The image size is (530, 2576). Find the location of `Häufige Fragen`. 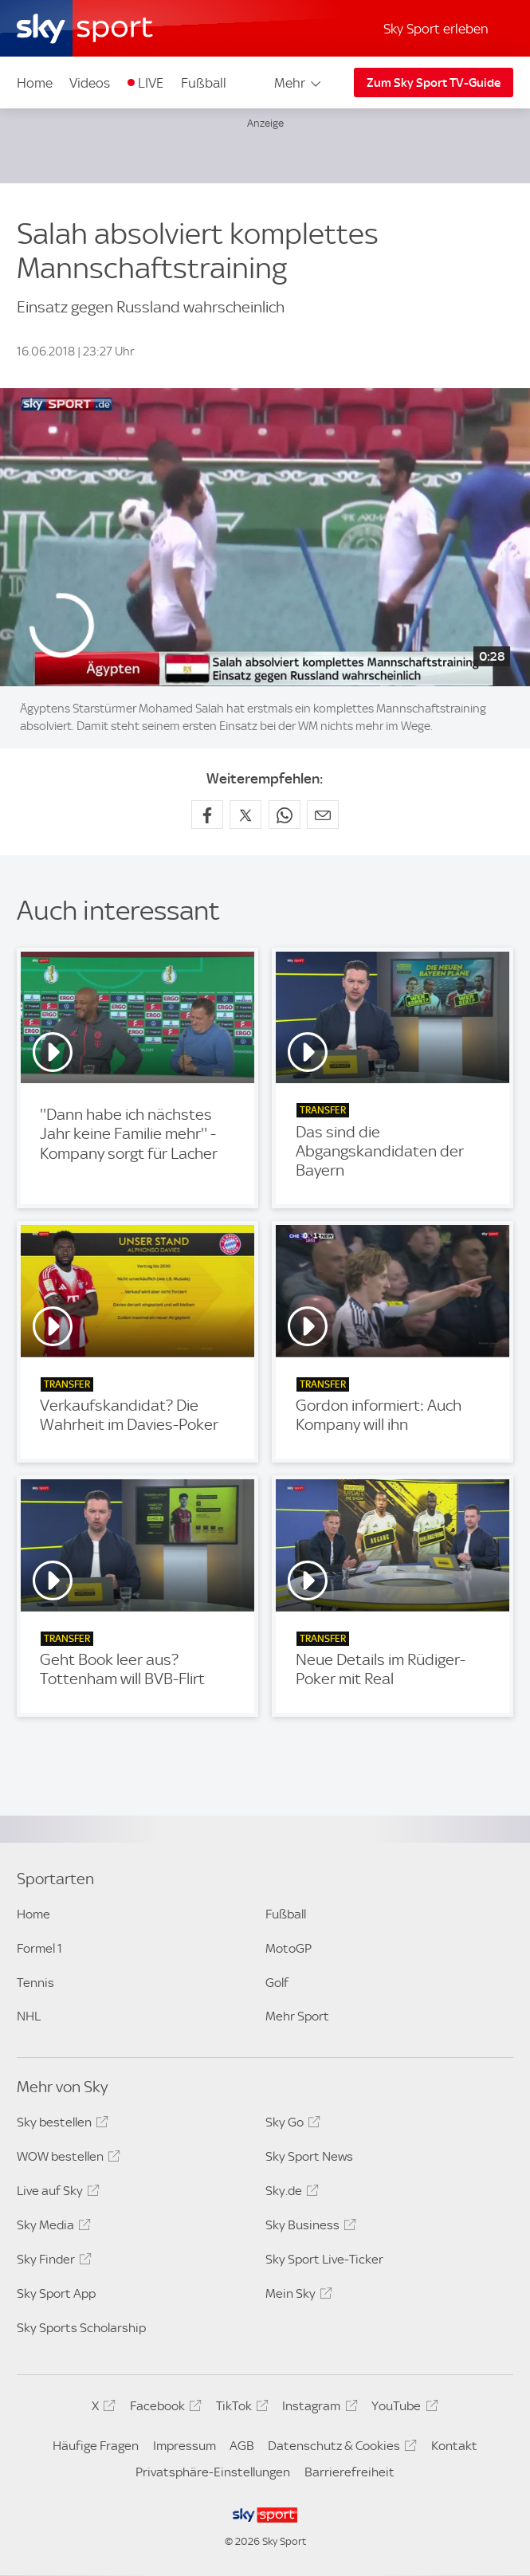

Häufige Fragen is located at coordinates (96, 2445).